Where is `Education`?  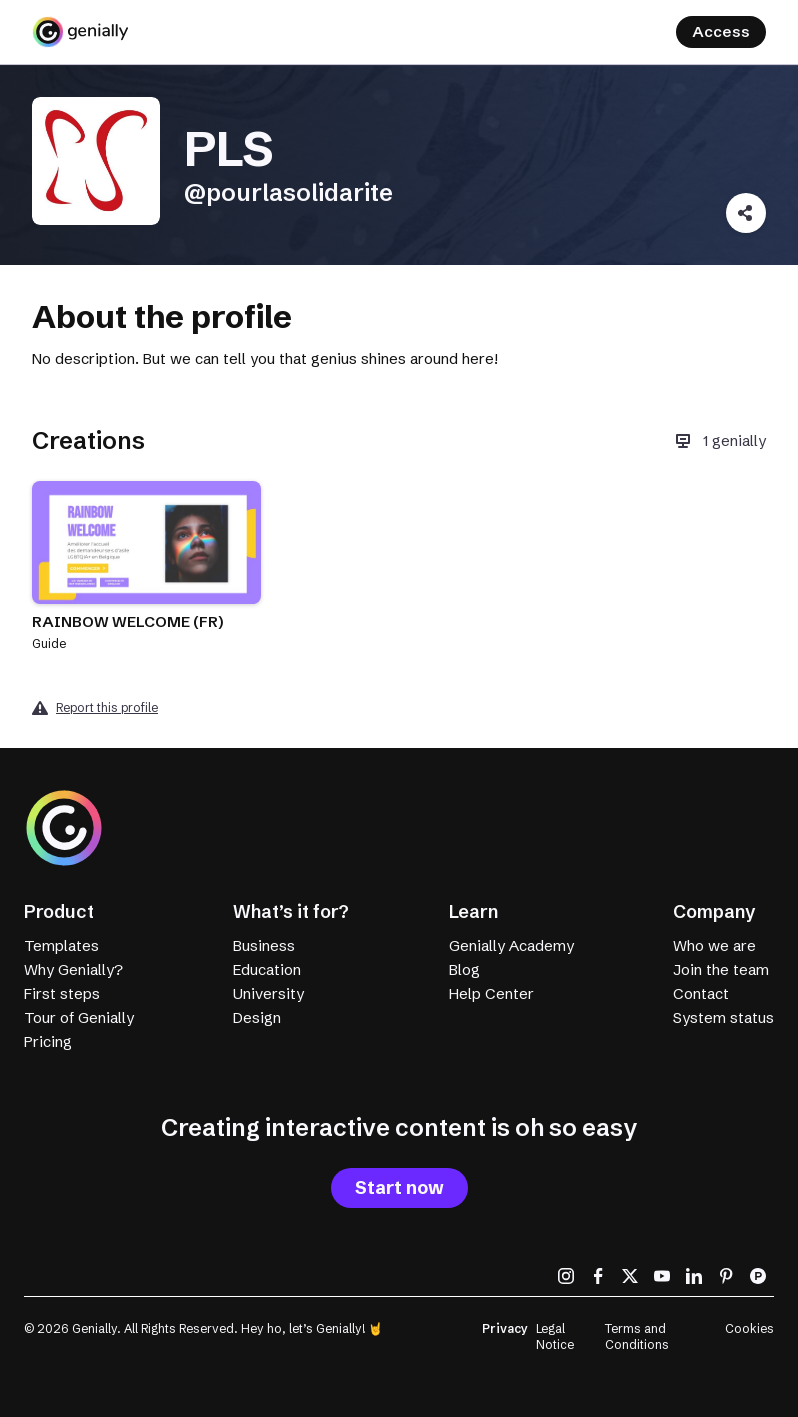
Education is located at coordinates (267, 969).